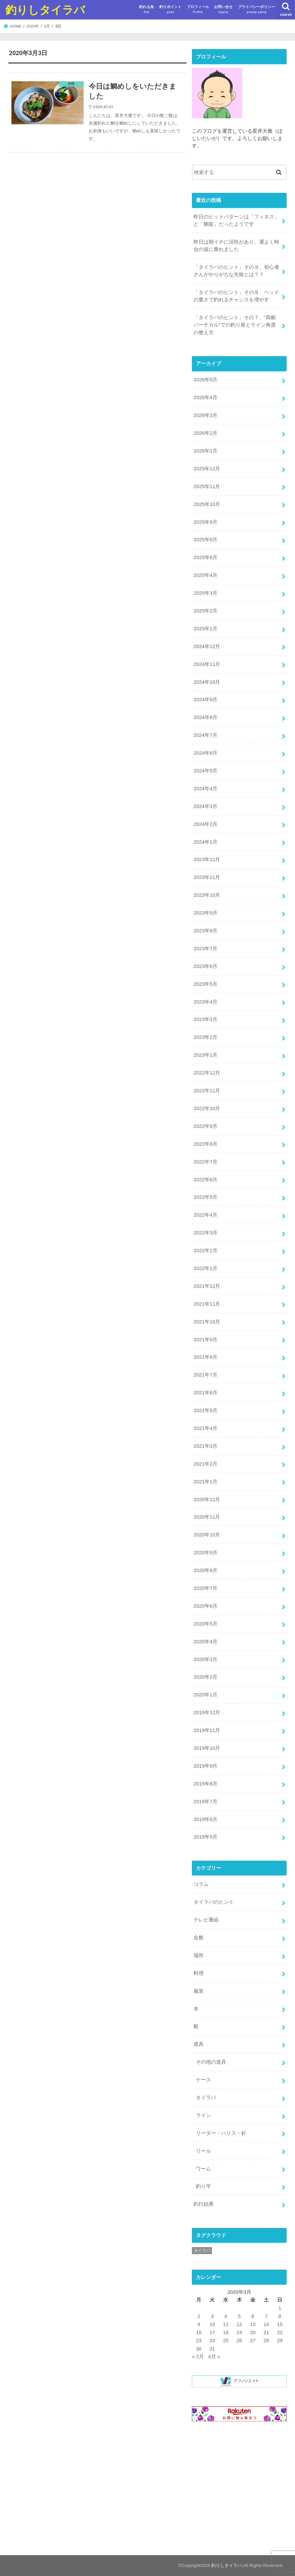 This screenshot has width=295, height=2576. I want to click on 2024年11月, so click(207, 664).